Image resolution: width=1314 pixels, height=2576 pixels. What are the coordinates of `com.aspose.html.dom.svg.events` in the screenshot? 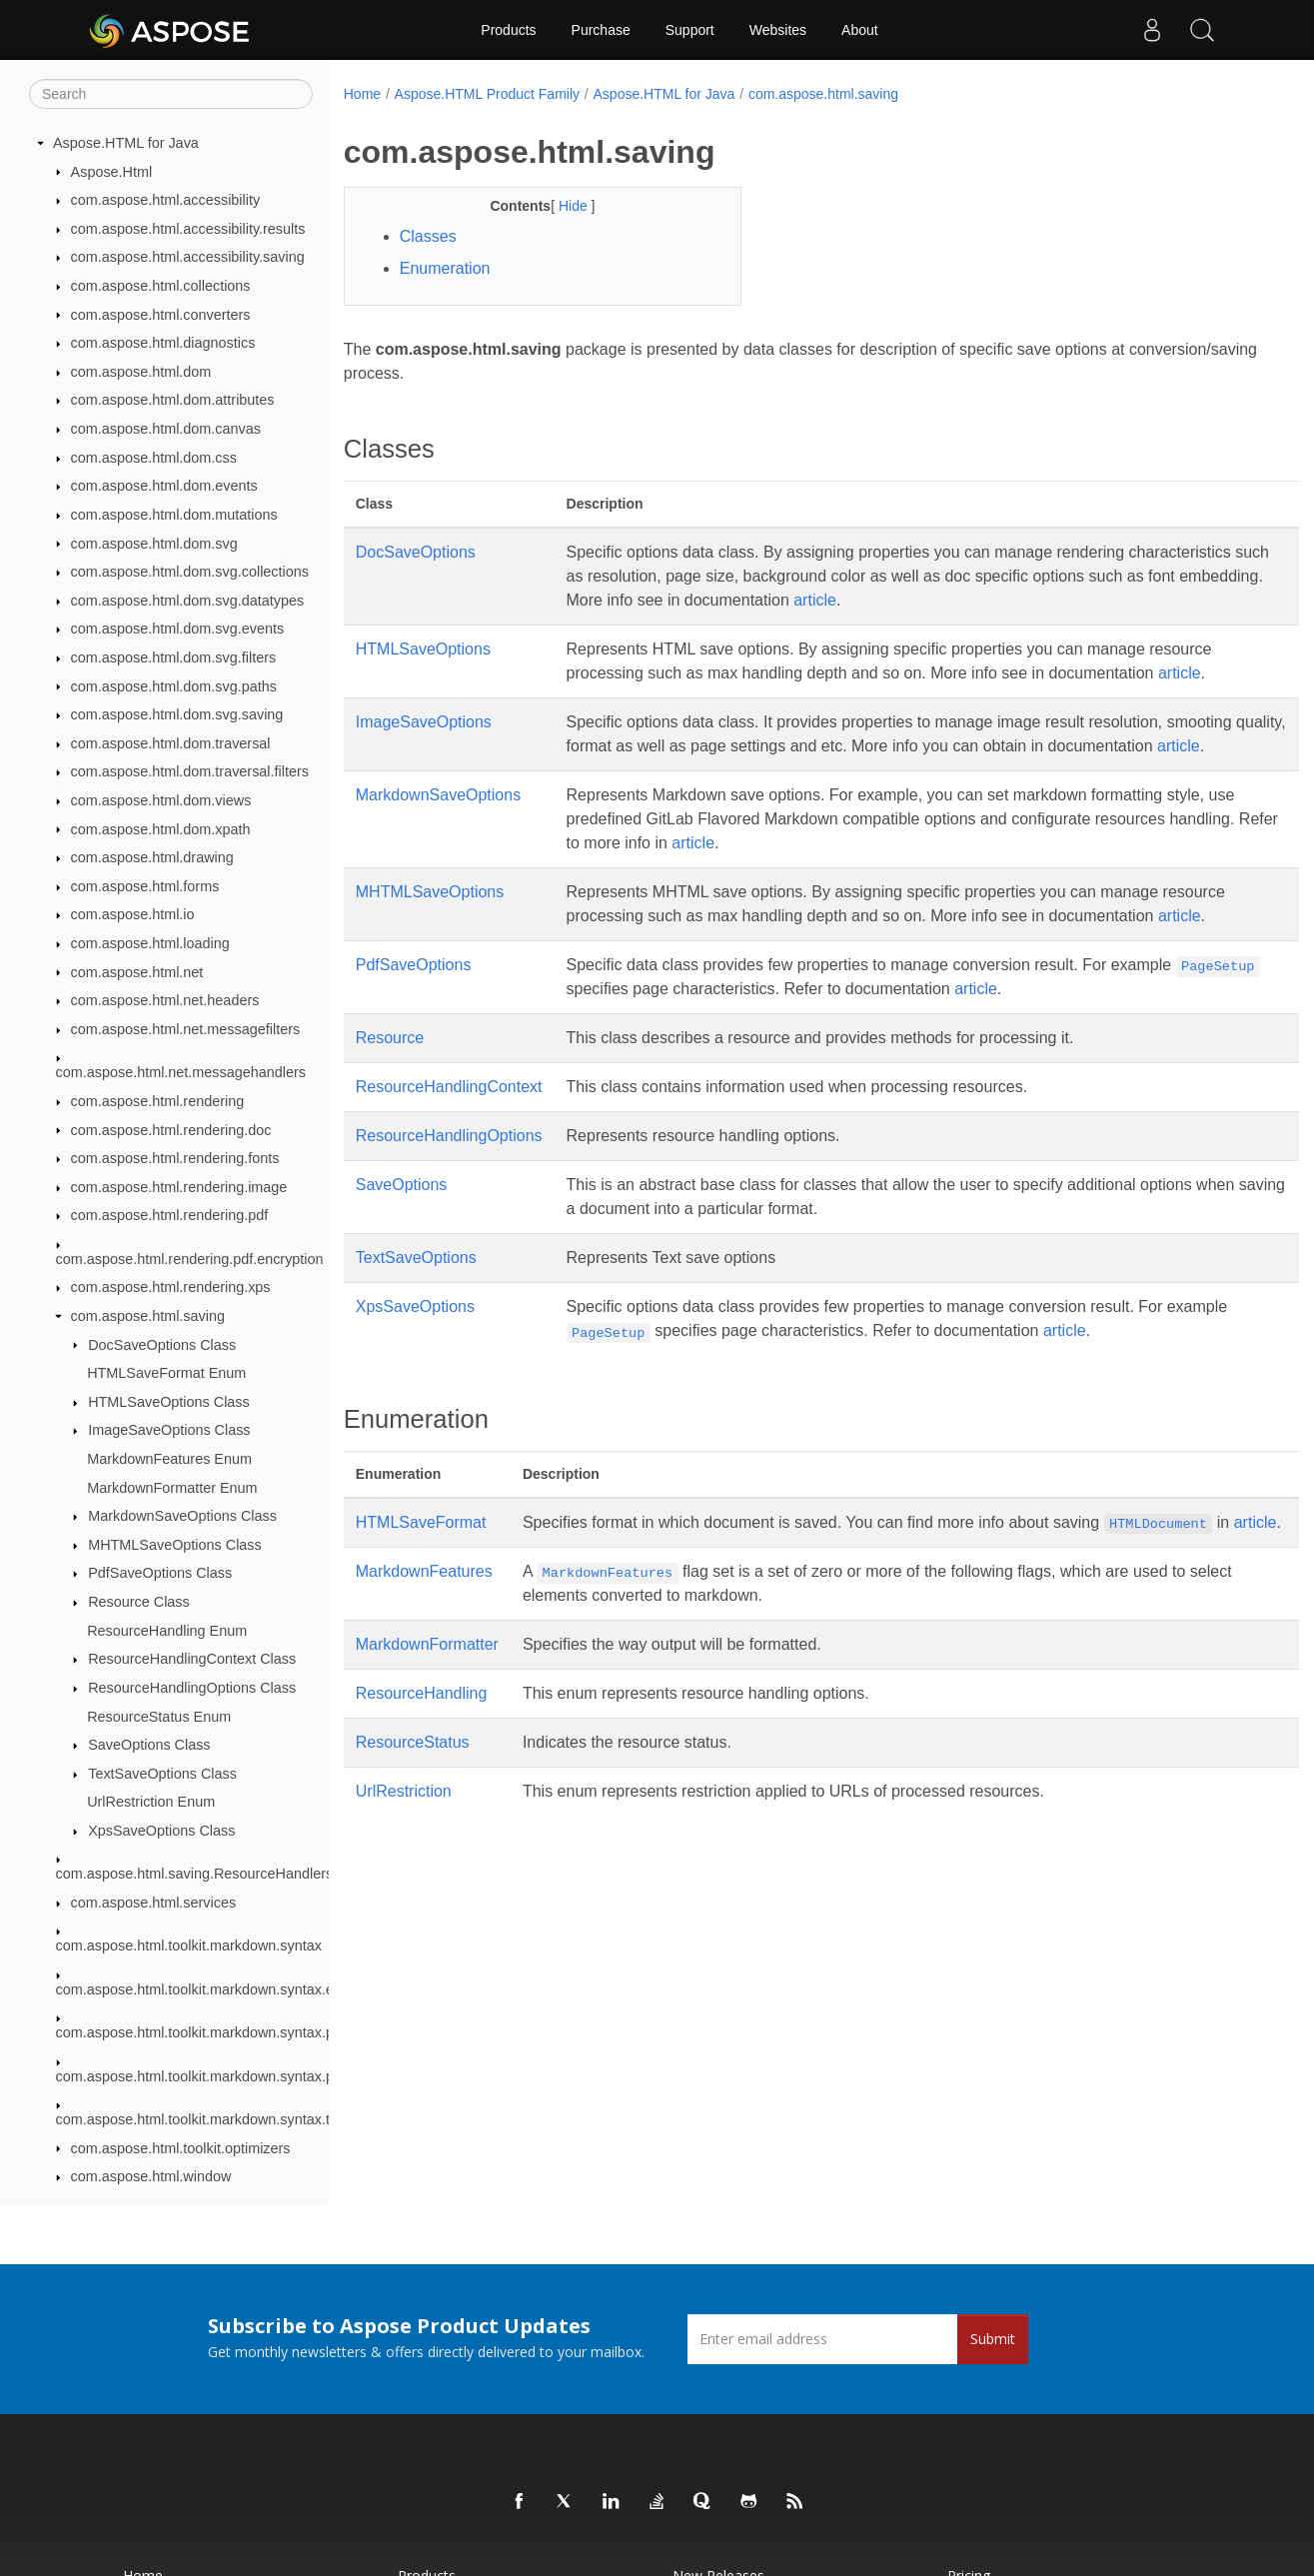 It's located at (178, 629).